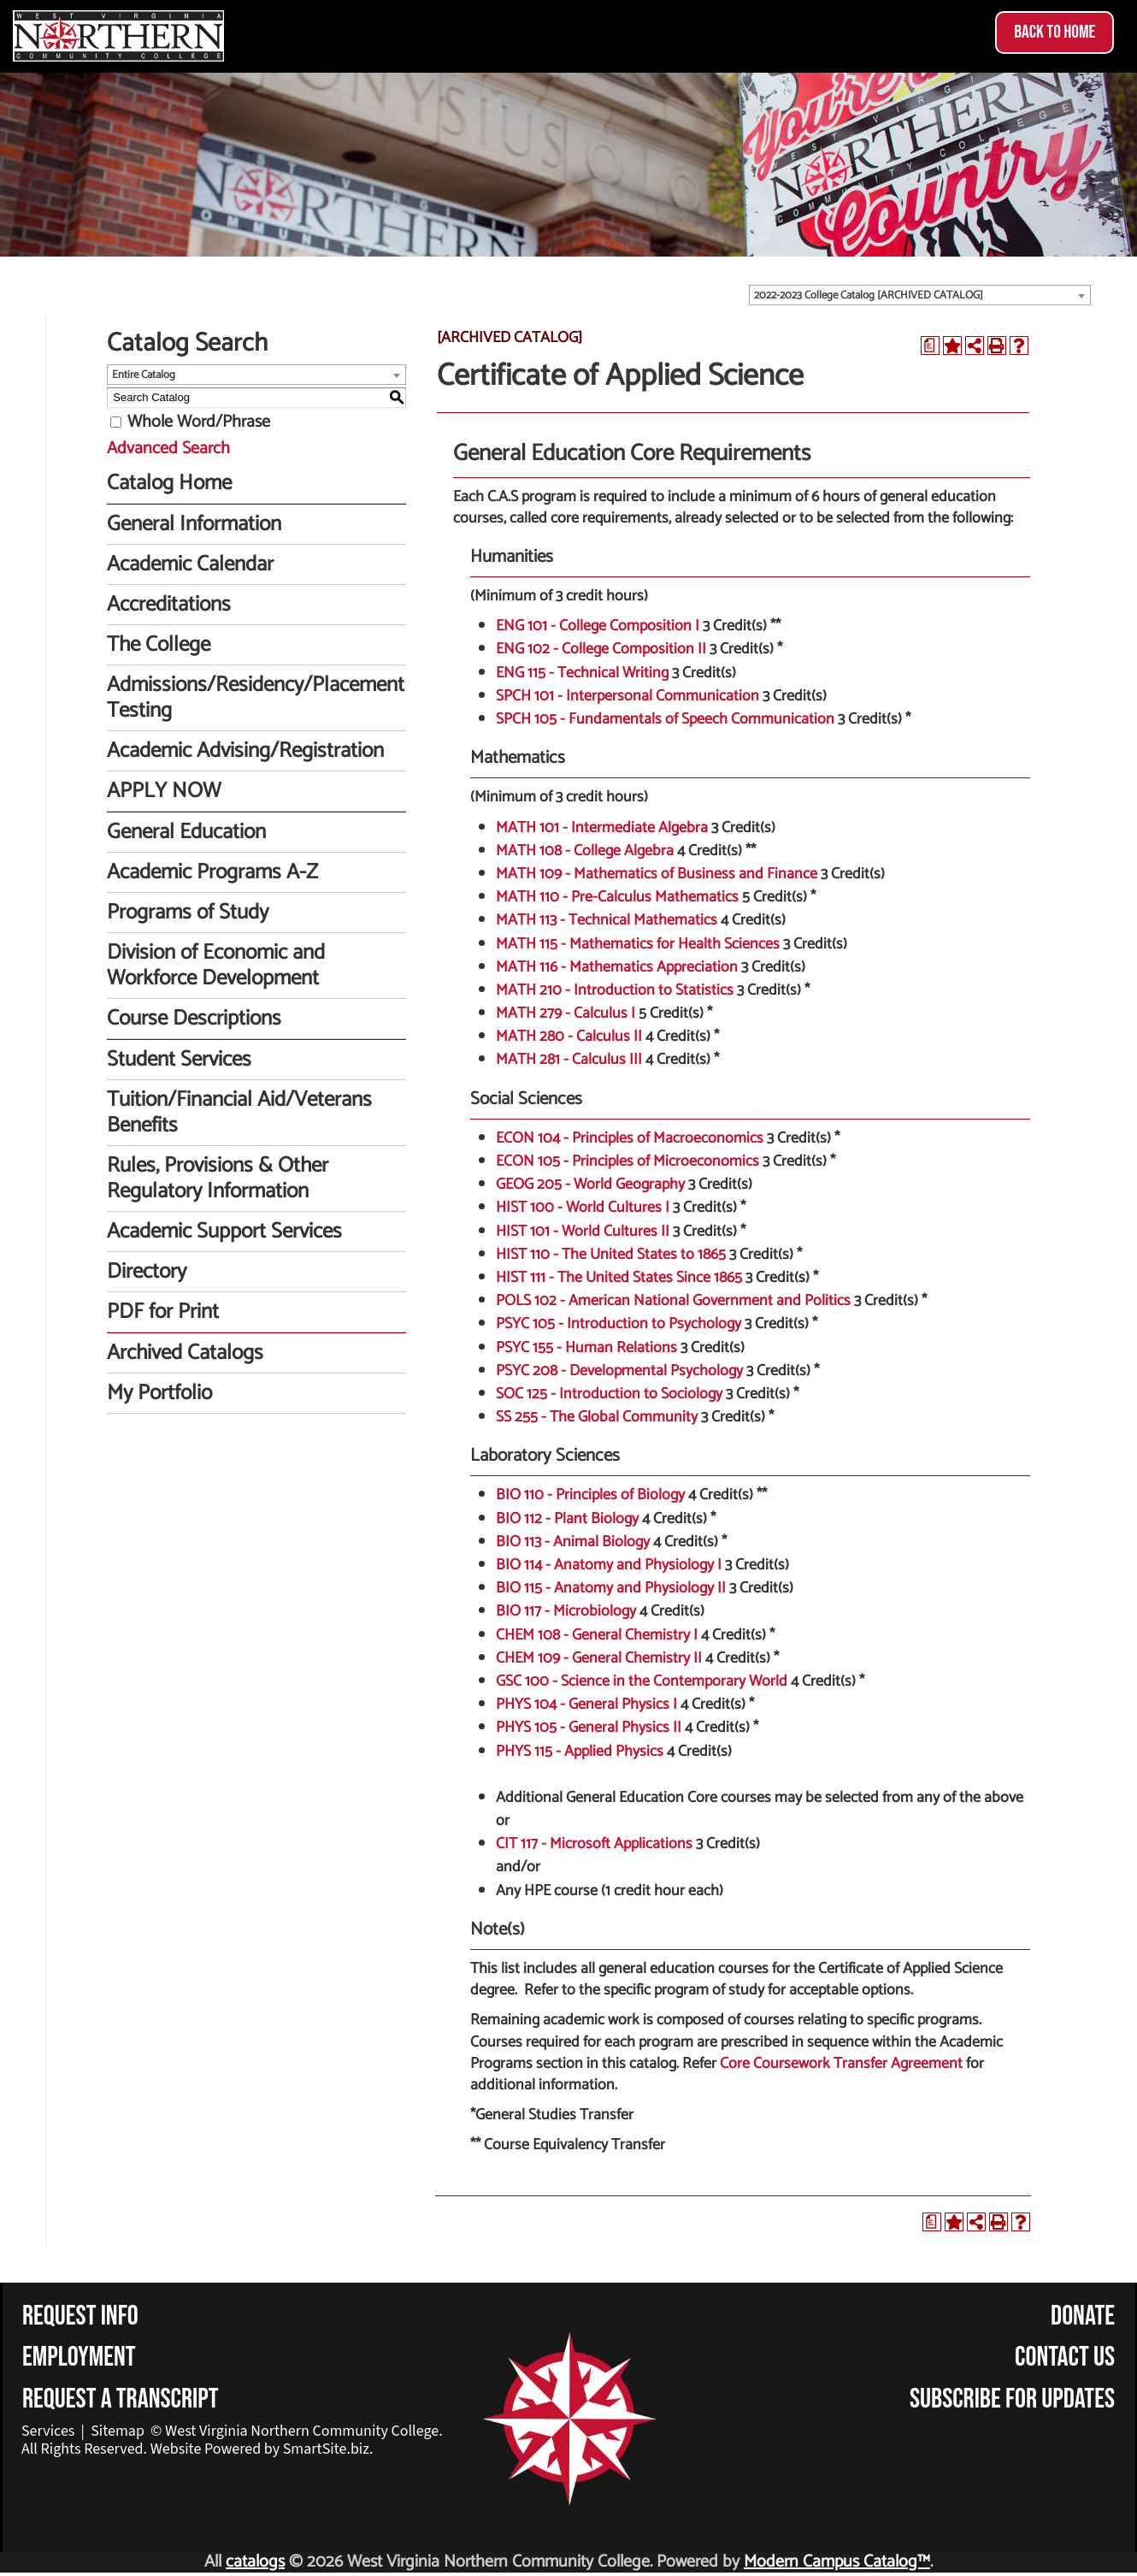  What do you see at coordinates (617, 897) in the screenshot?
I see `MATH 110 - Pre-Calculus Mathematics` at bounding box center [617, 897].